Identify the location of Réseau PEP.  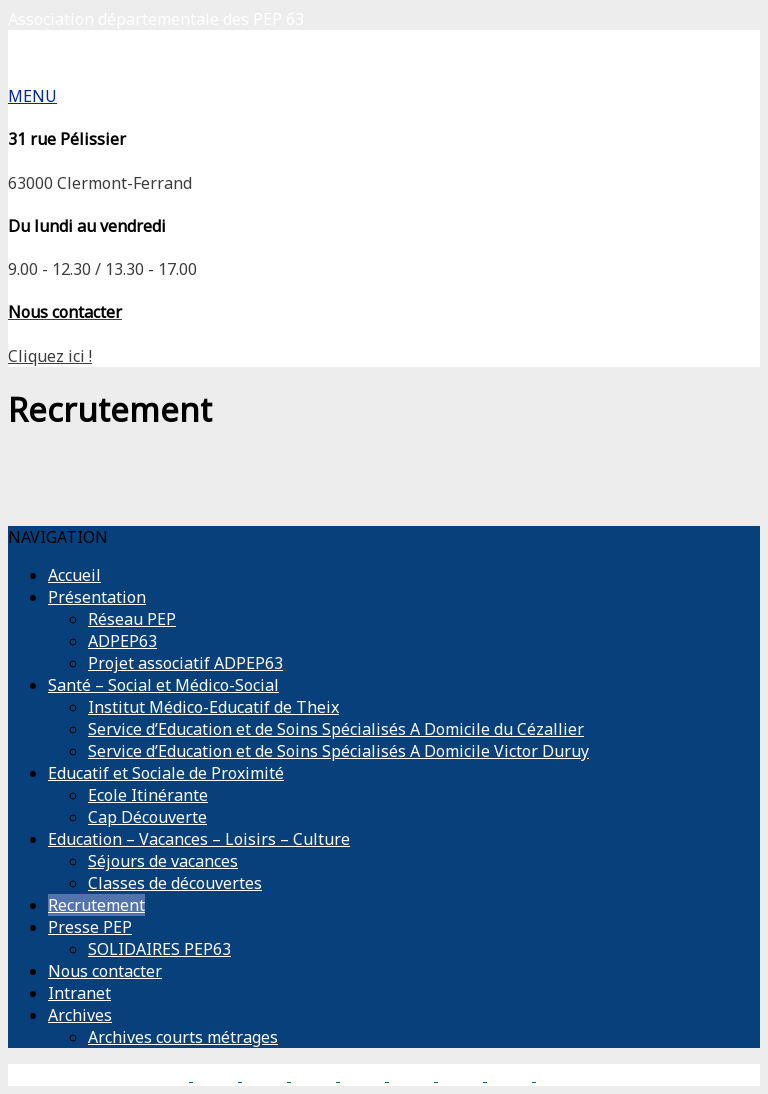
(132, 619).